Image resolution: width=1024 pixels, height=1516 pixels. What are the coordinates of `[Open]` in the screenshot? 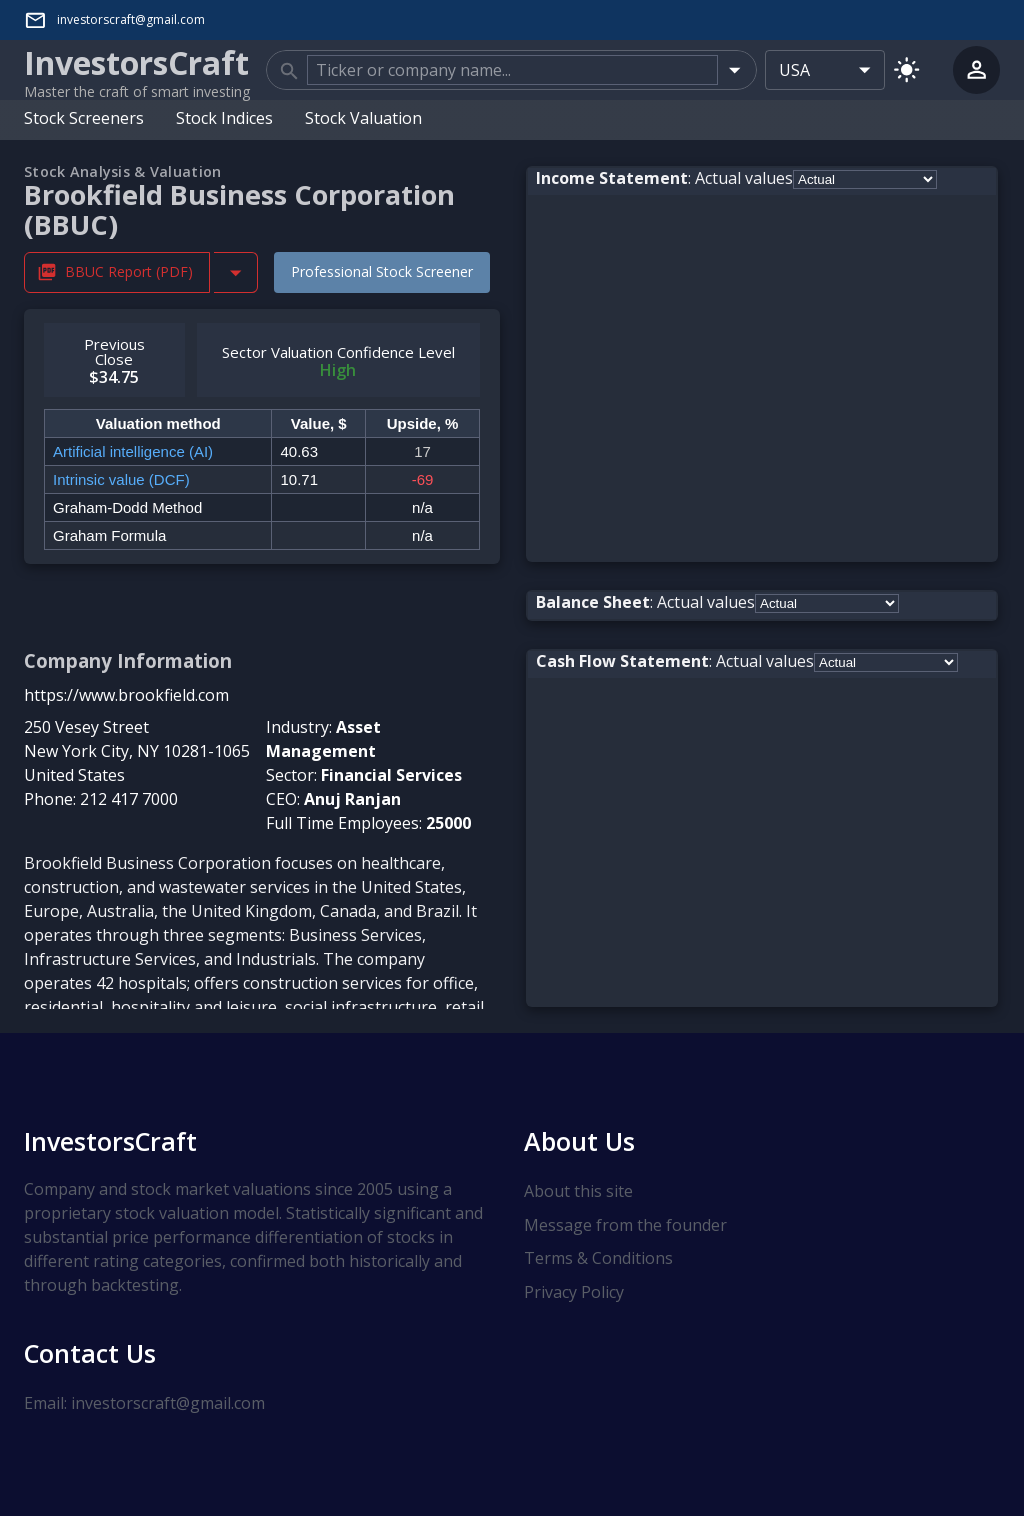 It's located at (734, 69).